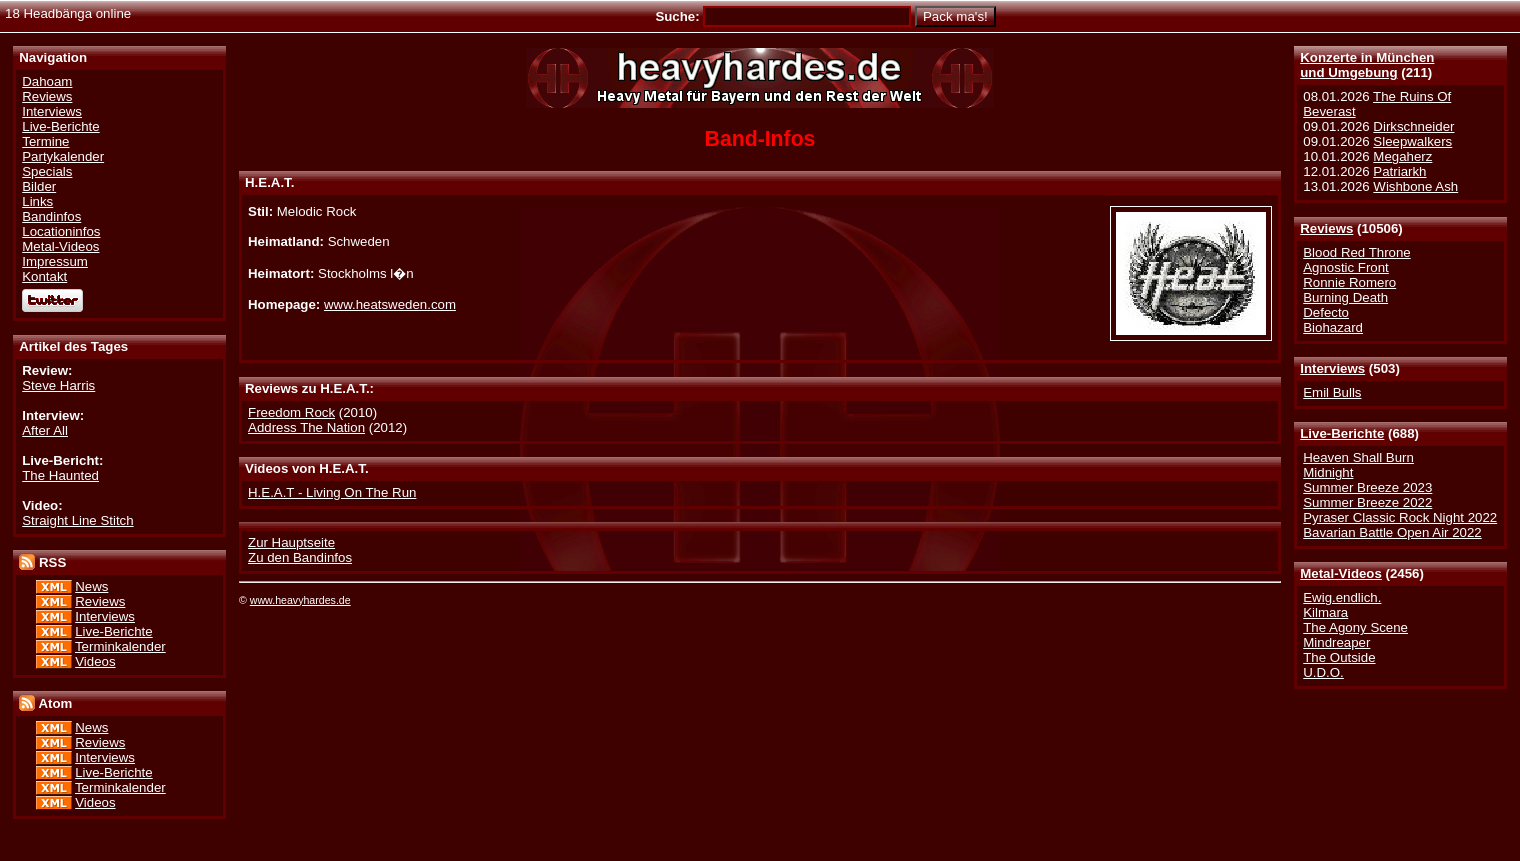  Describe the element at coordinates (1367, 487) in the screenshot. I see `Summer Breeze 2023` at that location.